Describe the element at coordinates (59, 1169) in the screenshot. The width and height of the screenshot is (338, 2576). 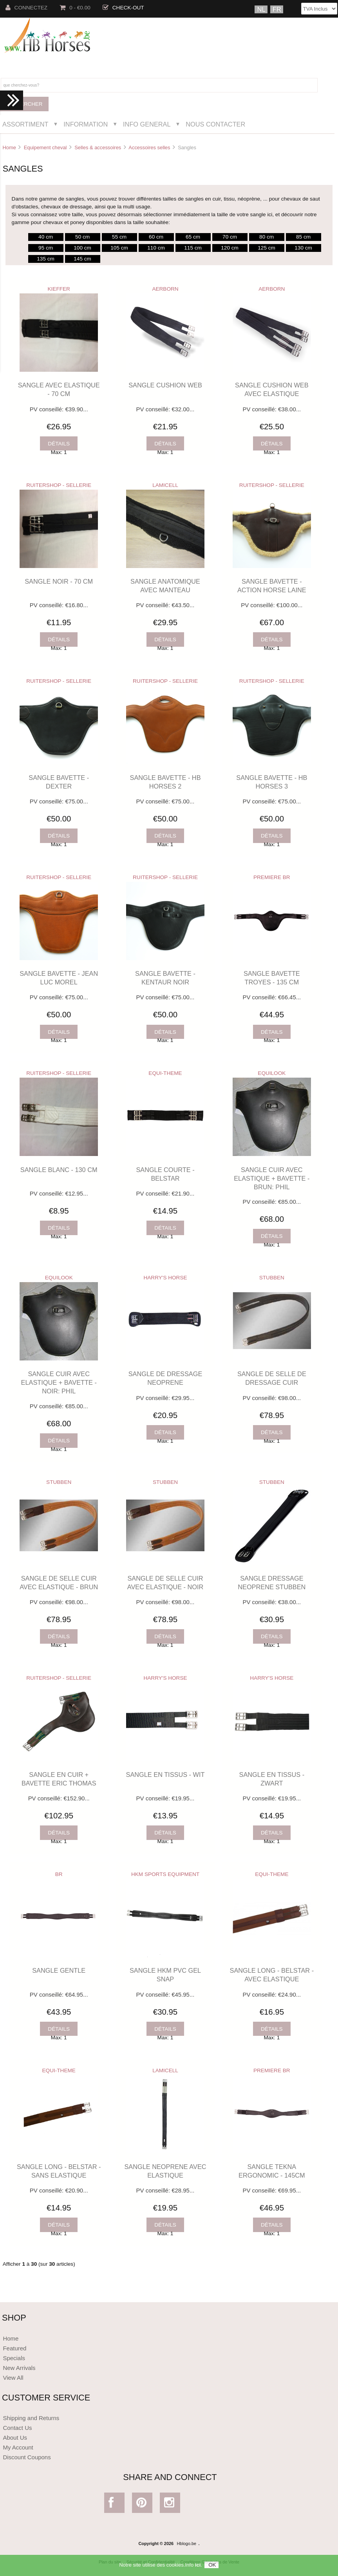
I see `SANGLE BLANC - 130 CM` at that location.